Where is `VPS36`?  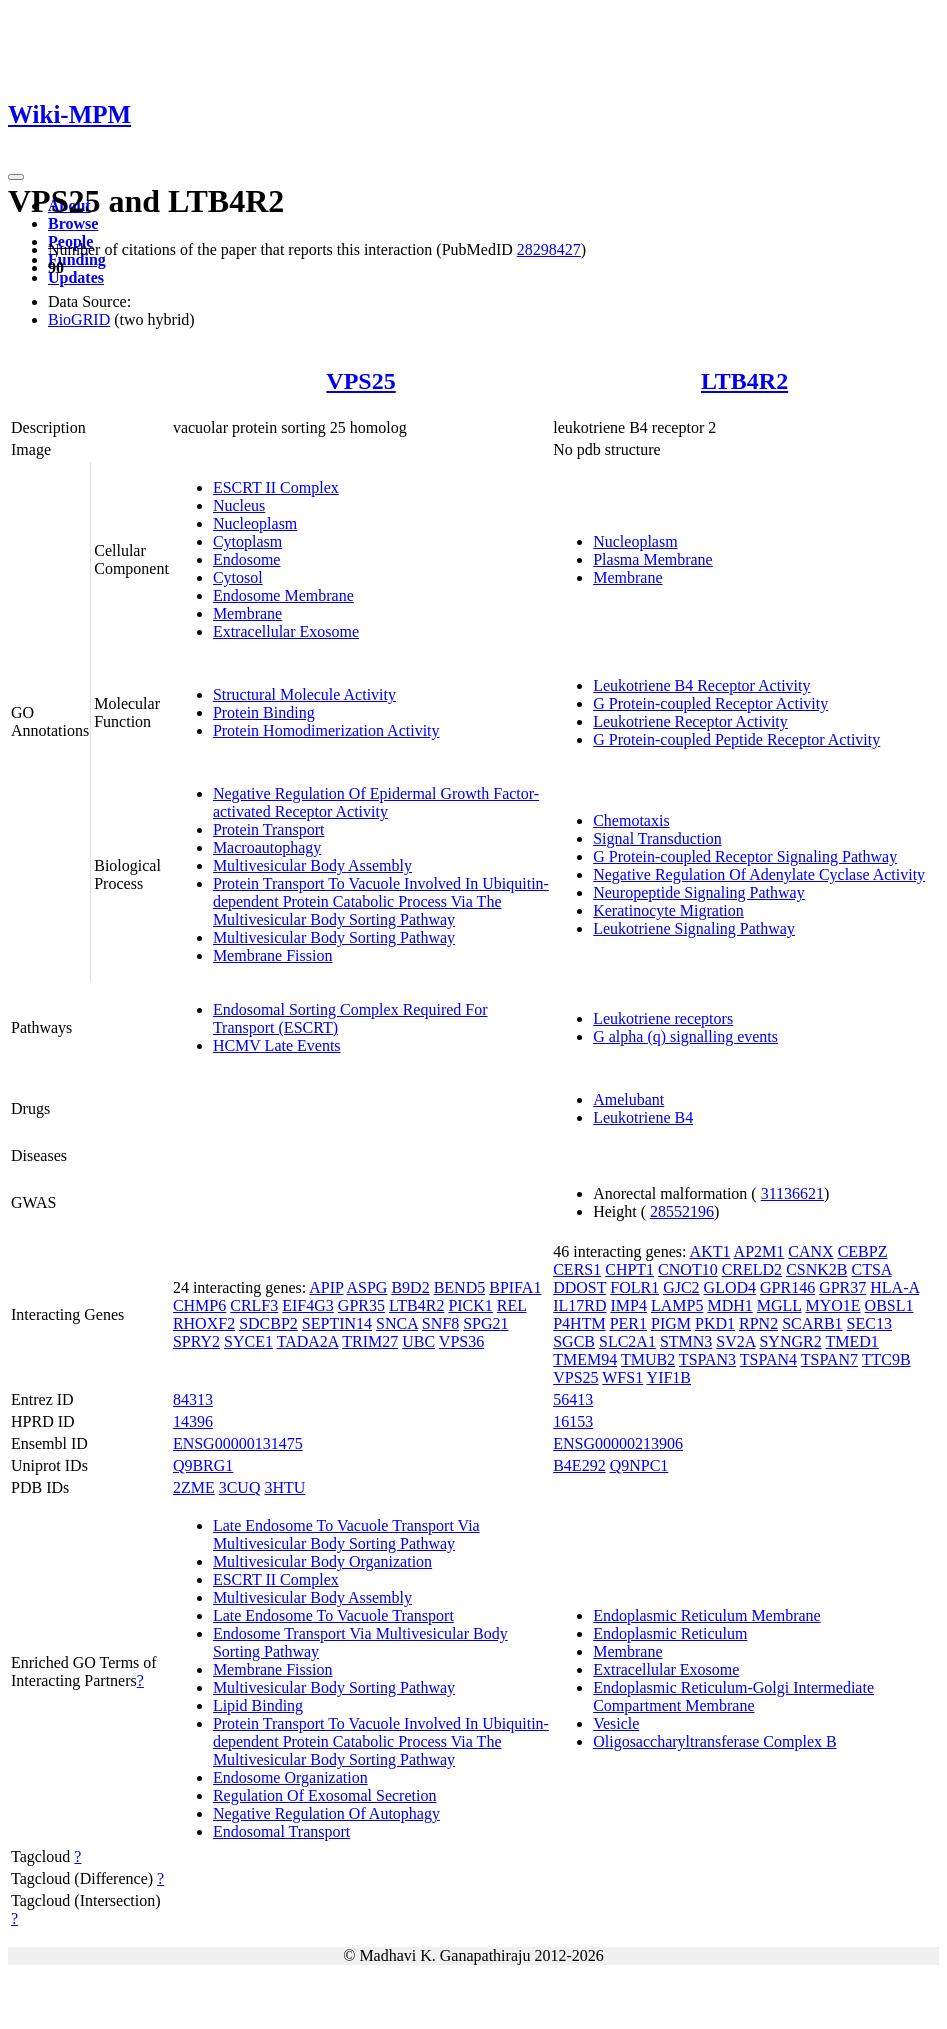
VPS36 is located at coordinates (461, 1341).